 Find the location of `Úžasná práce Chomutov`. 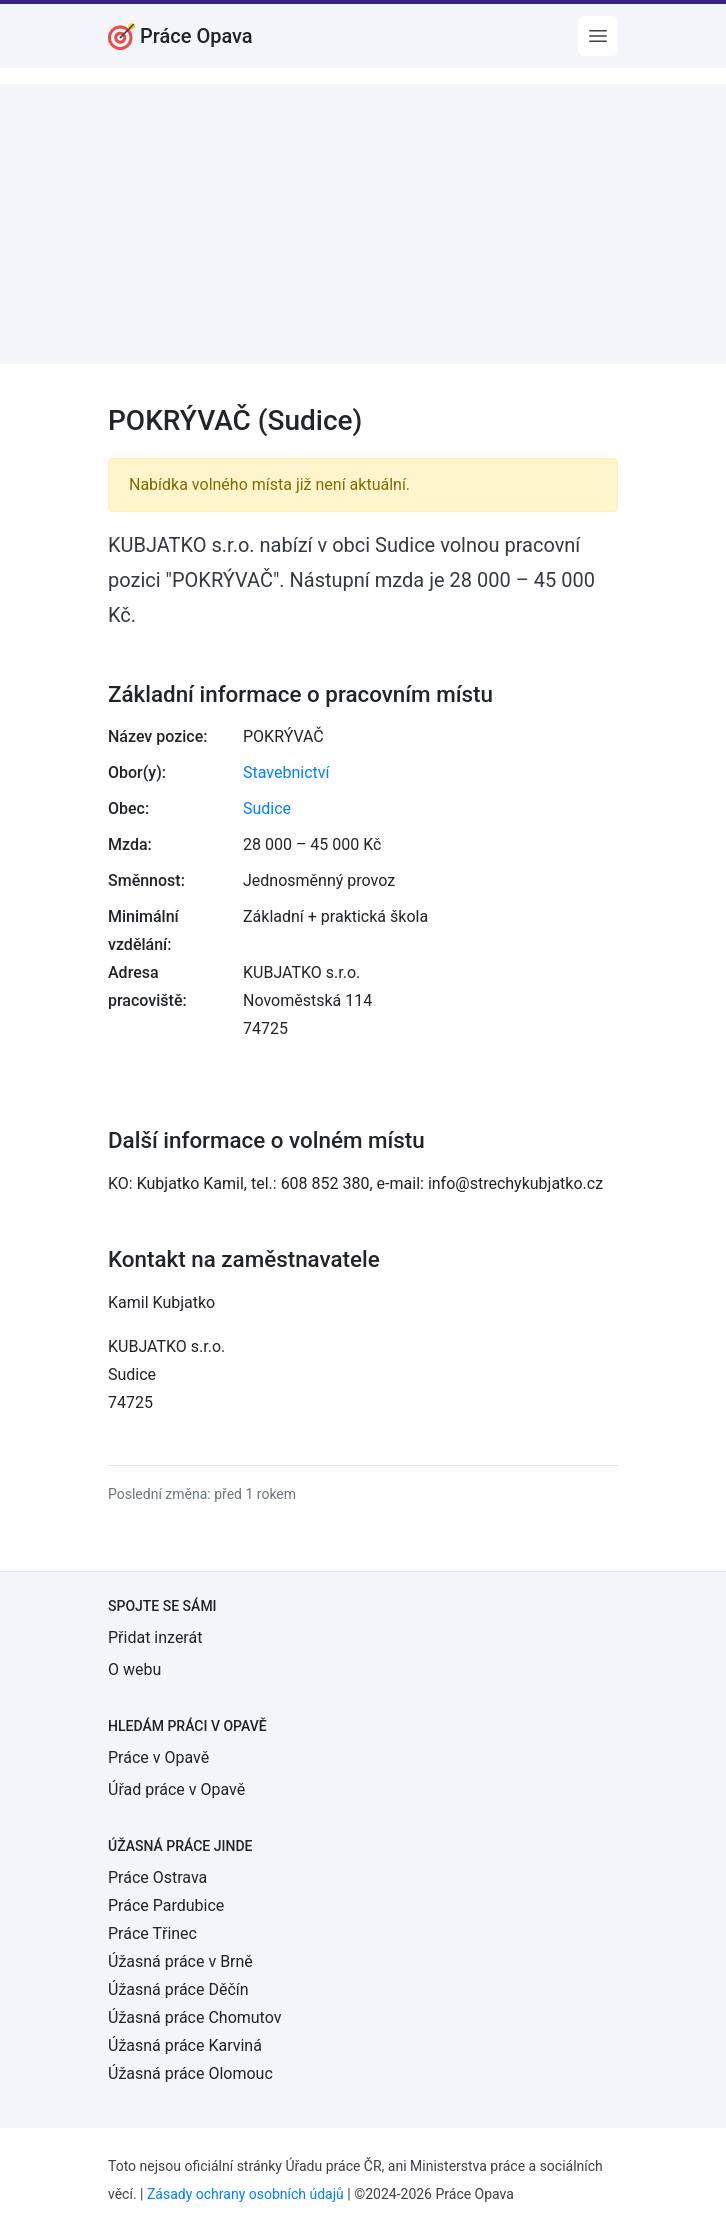

Úžasná práce Chomutov is located at coordinates (194, 2017).